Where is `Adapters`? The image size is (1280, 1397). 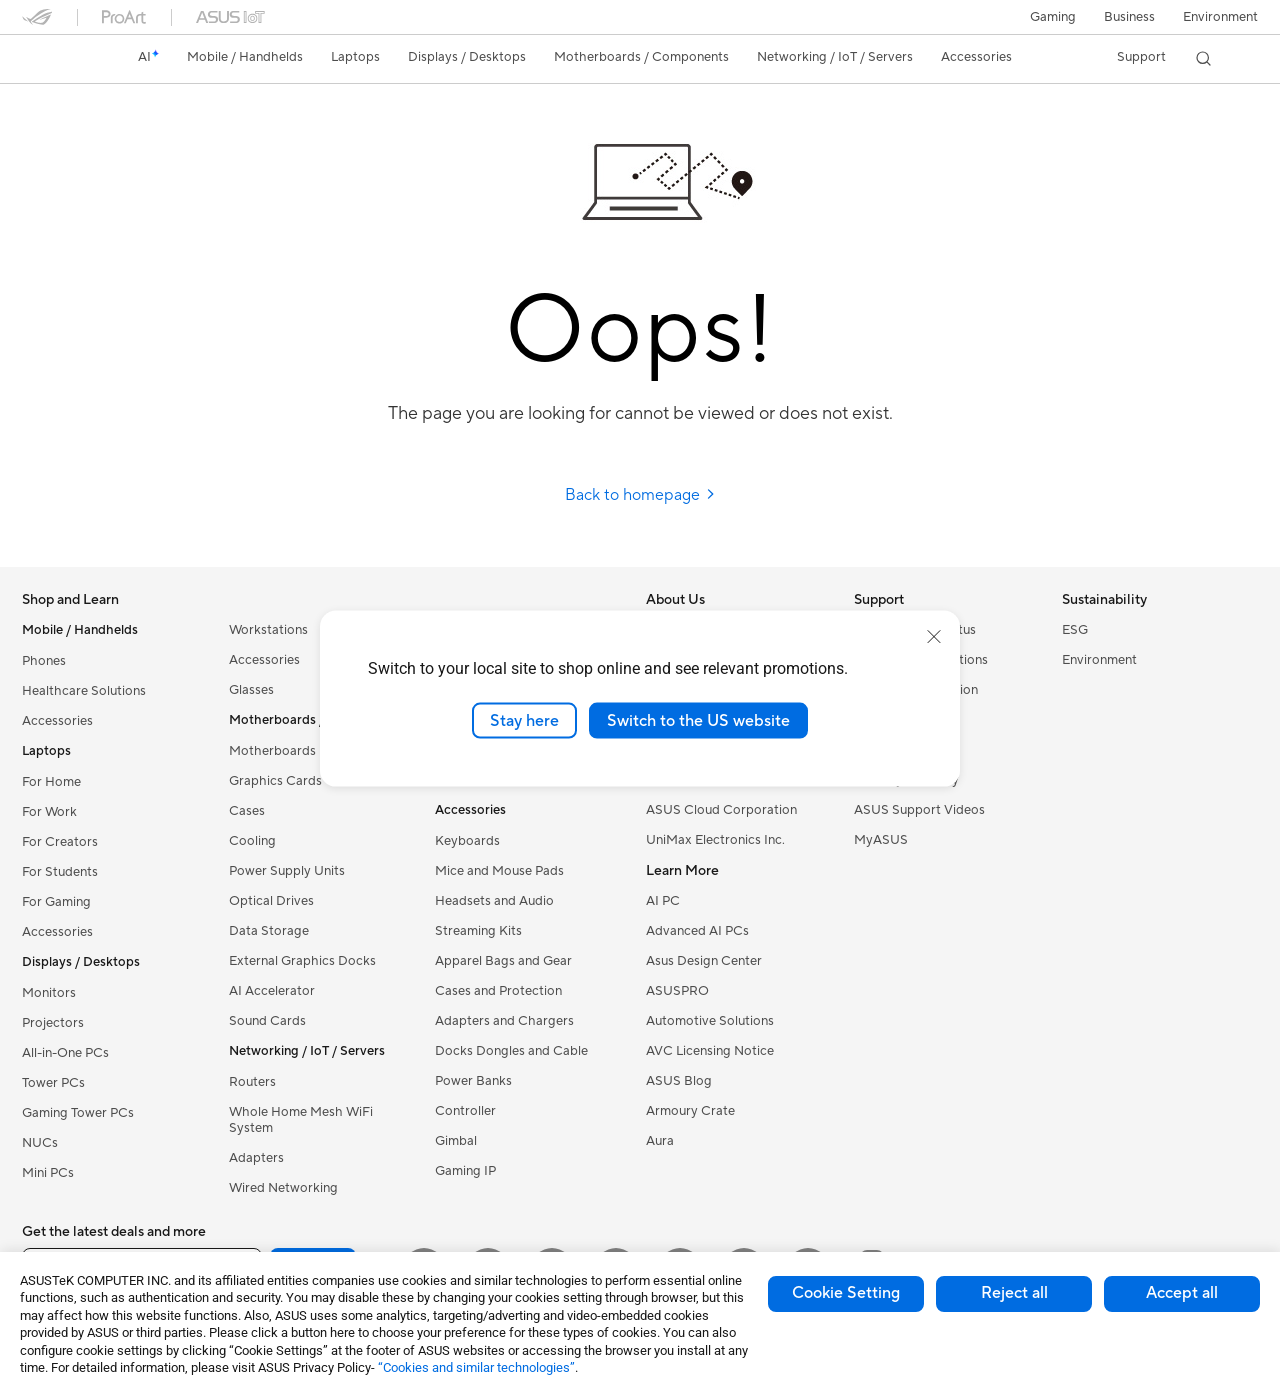
Adapters is located at coordinates (256, 1158).